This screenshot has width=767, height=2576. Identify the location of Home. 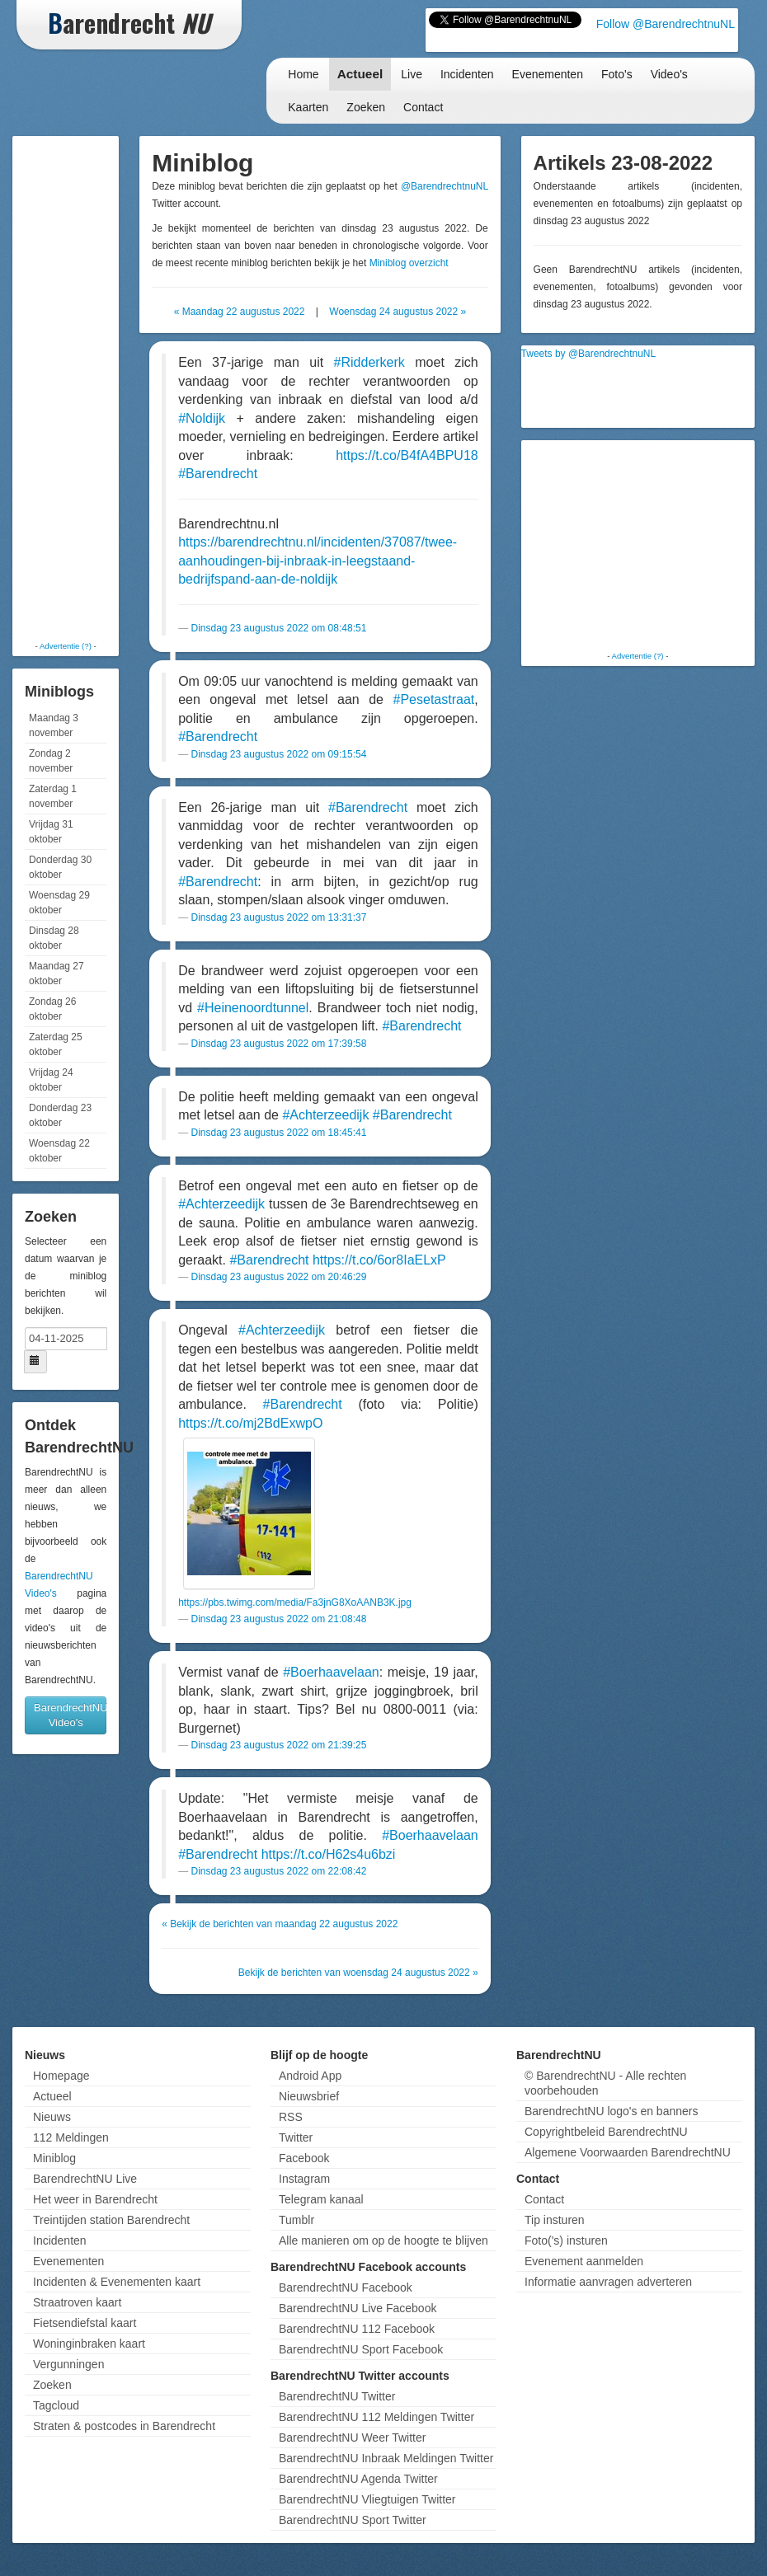
(303, 74).